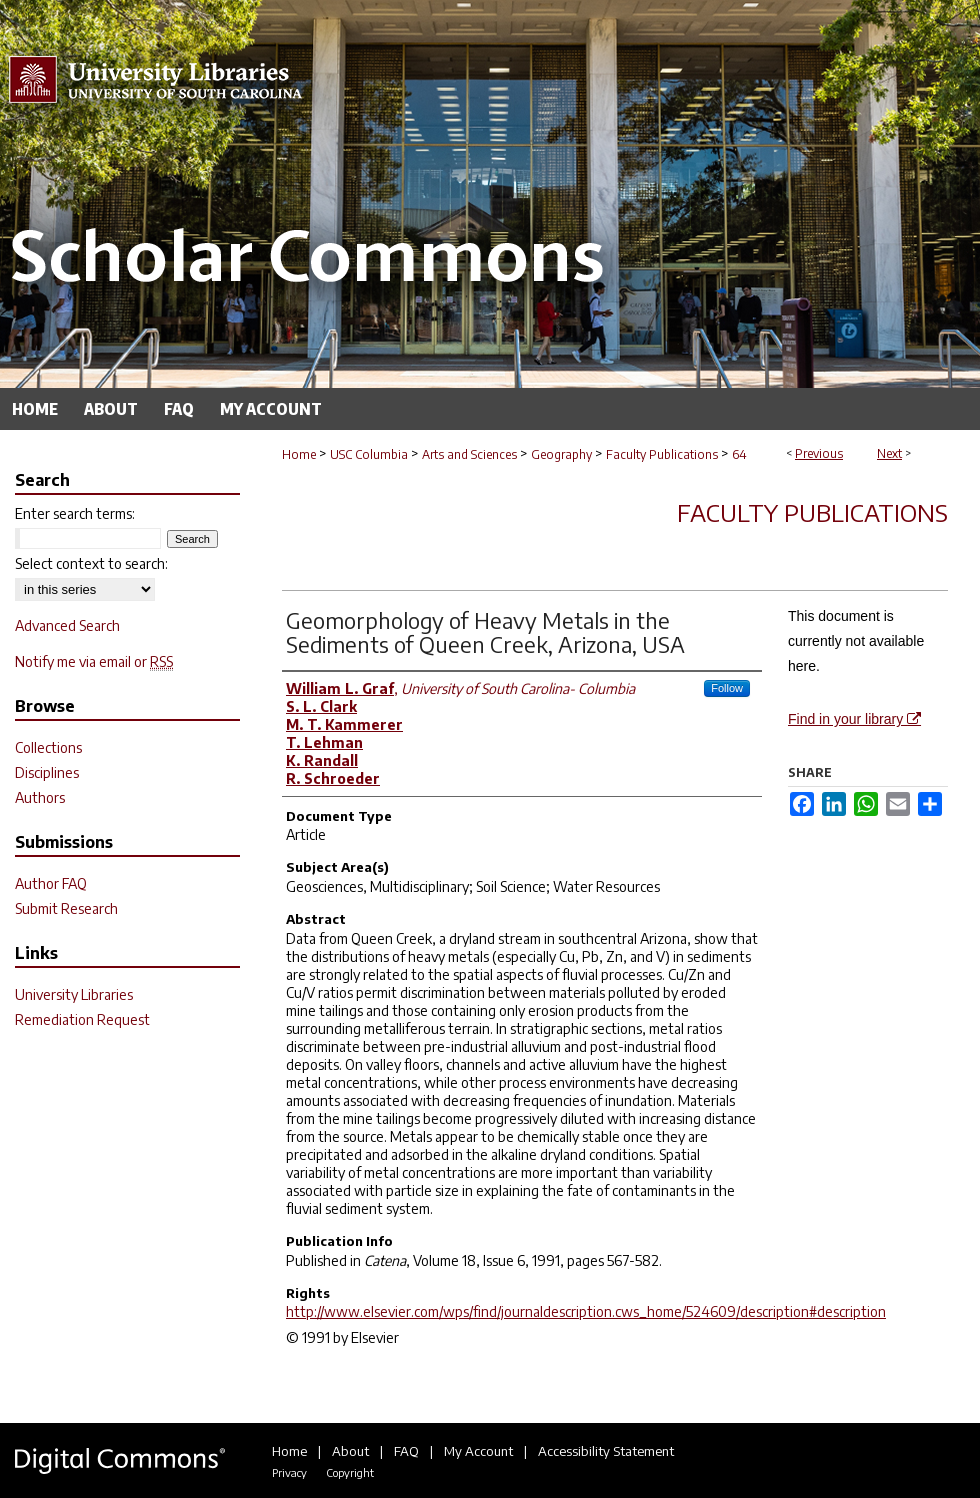 This screenshot has height=1498, width=980. What do you see at coordinates (469, 454) in the screenshot?
I see `Arts and Sciences` at bounding box center [469, 454].